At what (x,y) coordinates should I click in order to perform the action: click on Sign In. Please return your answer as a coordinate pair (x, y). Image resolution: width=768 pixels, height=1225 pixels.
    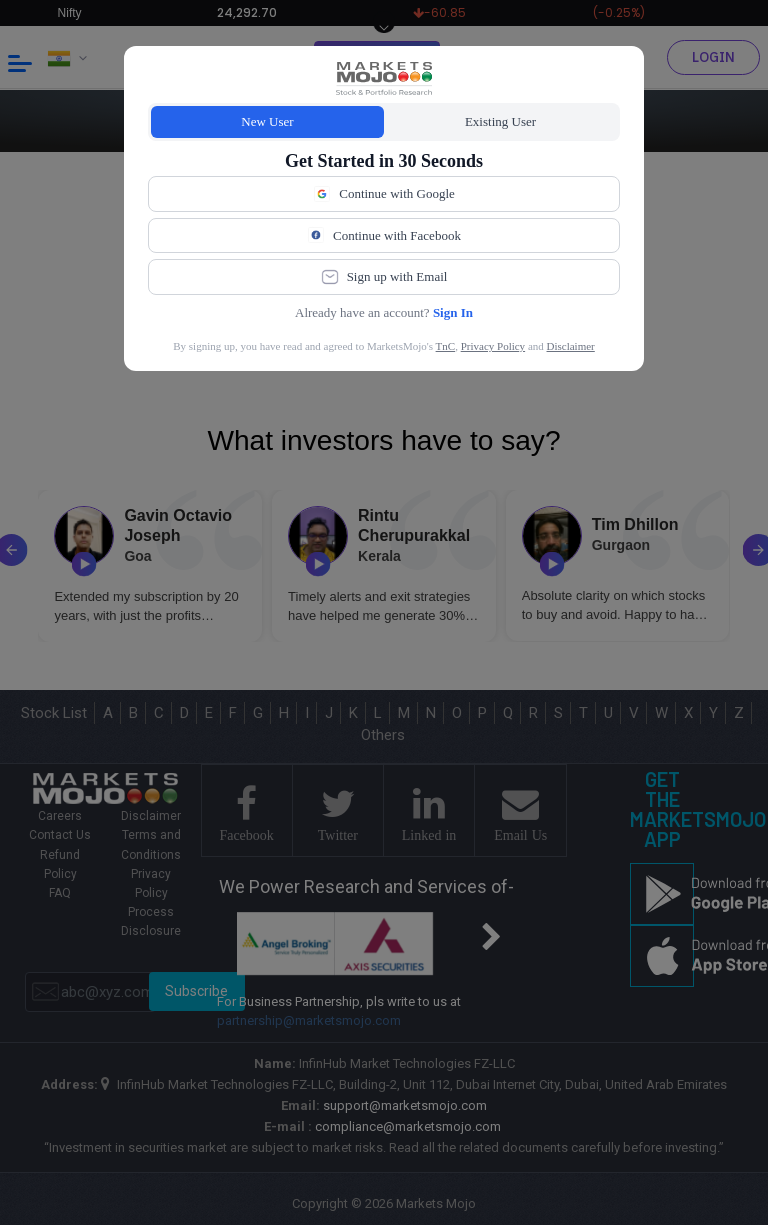
    Looking at the image, I should click on (453, 312).